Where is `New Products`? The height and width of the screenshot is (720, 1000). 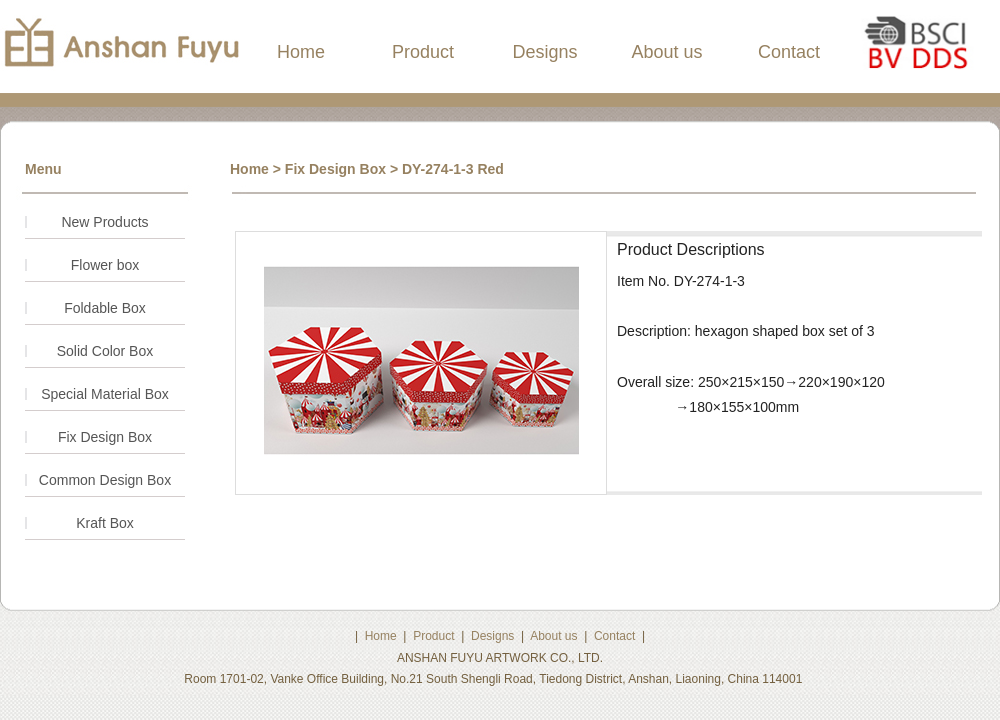
New Products is located at coordinates (104, 222).